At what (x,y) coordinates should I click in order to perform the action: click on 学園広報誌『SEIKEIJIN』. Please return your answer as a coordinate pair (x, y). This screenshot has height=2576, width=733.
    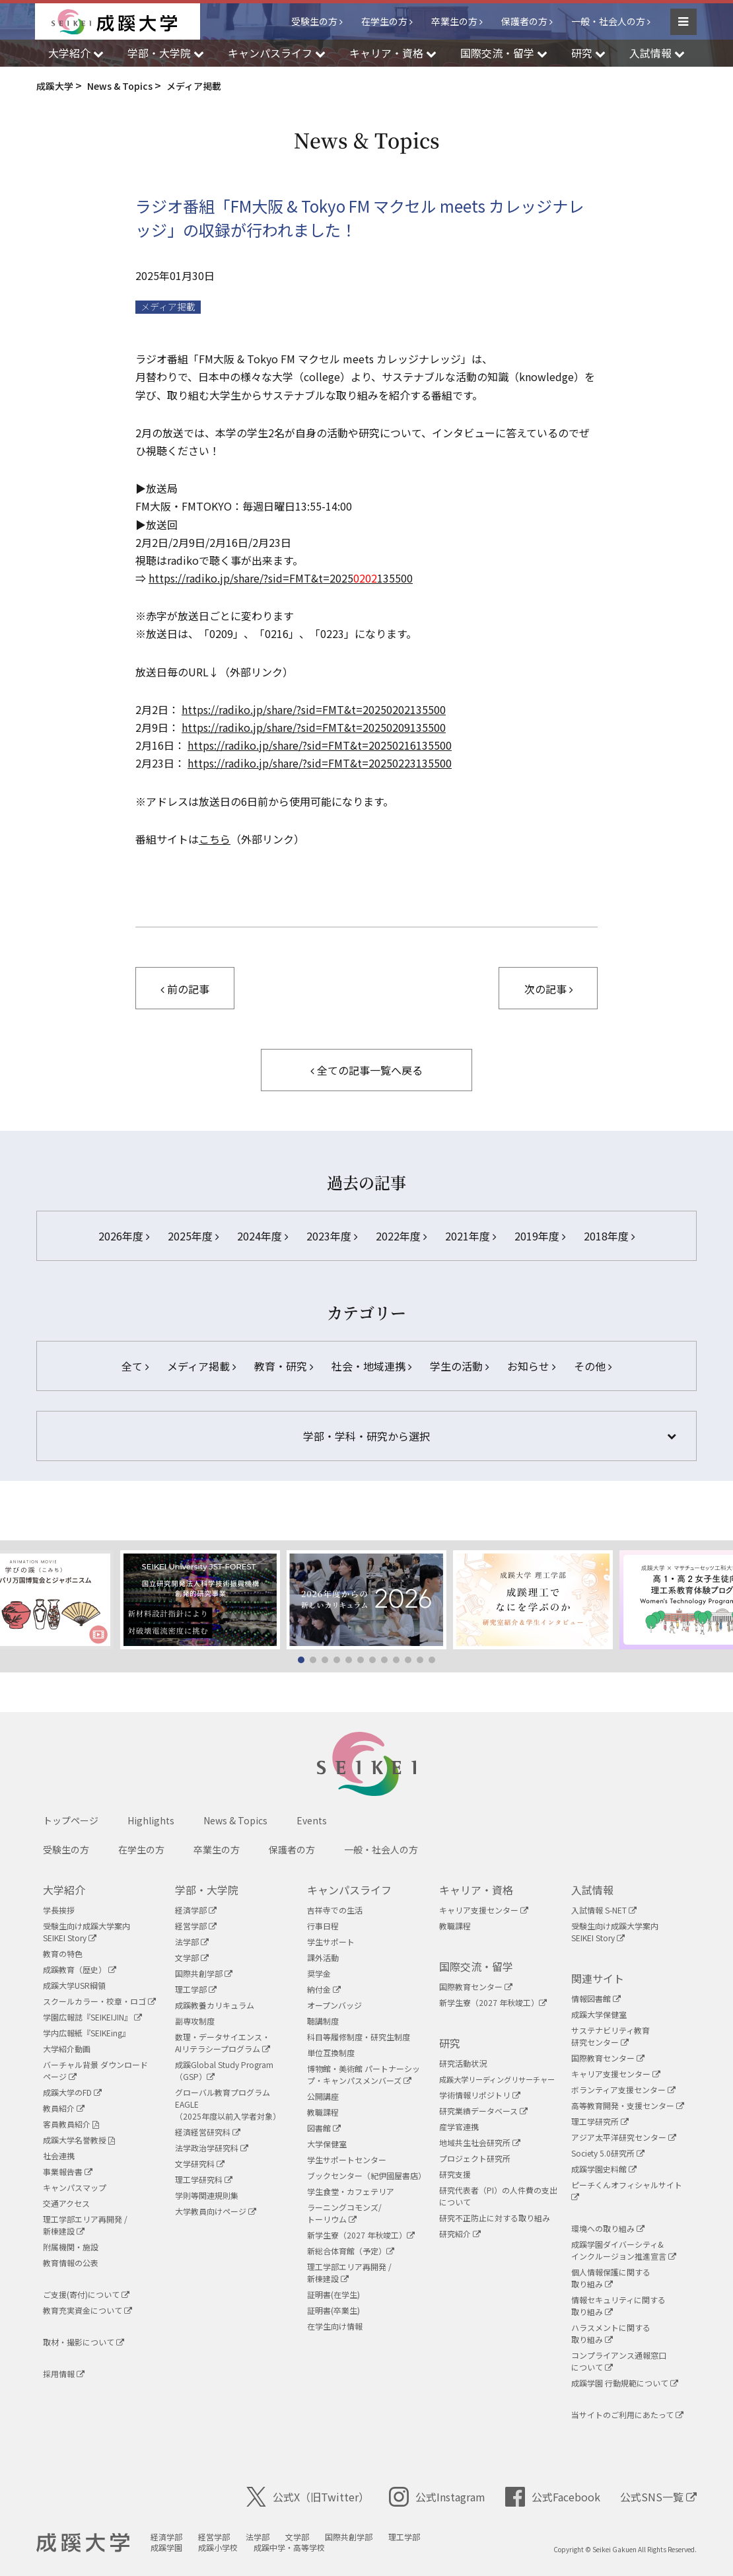
    Looking at the image, I should click on (92, 2016).